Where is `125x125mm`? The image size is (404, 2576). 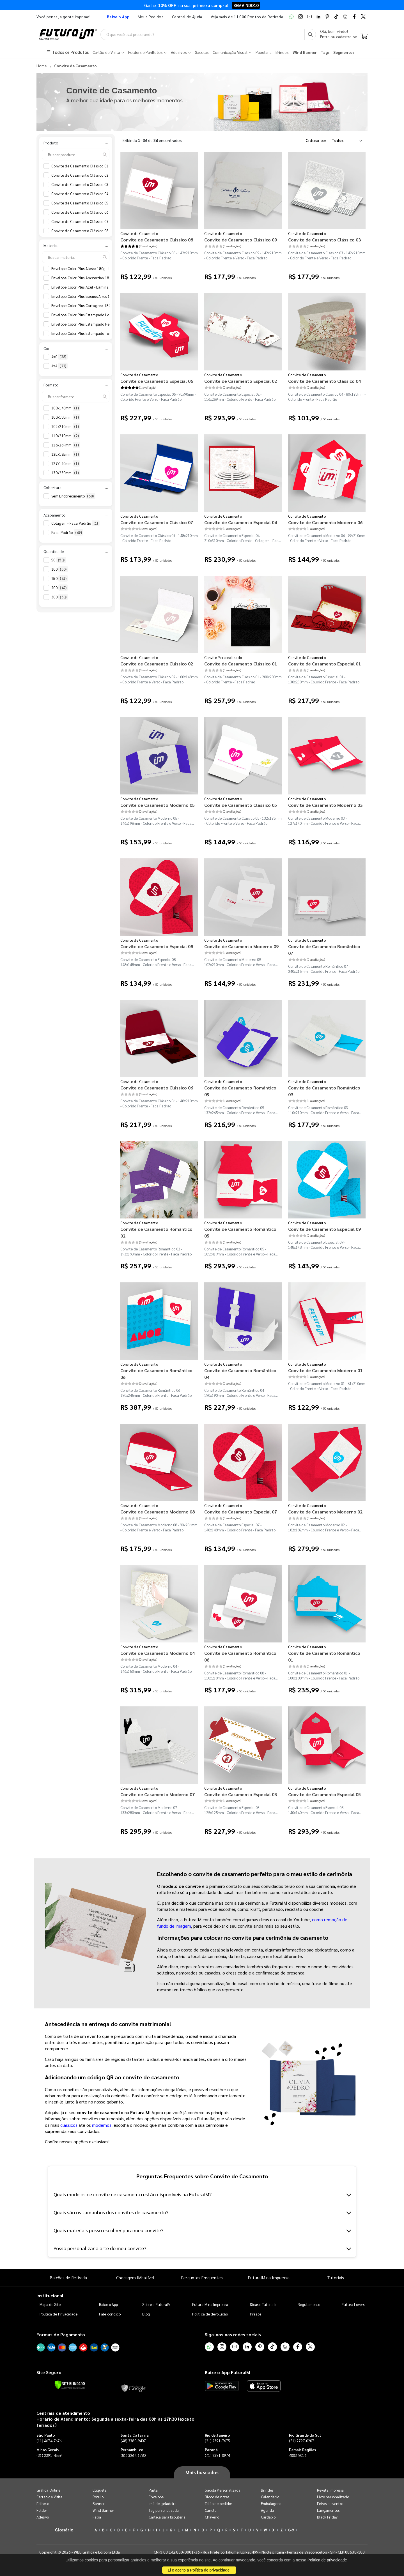
125x125mm is located at coordinates (65, 454).